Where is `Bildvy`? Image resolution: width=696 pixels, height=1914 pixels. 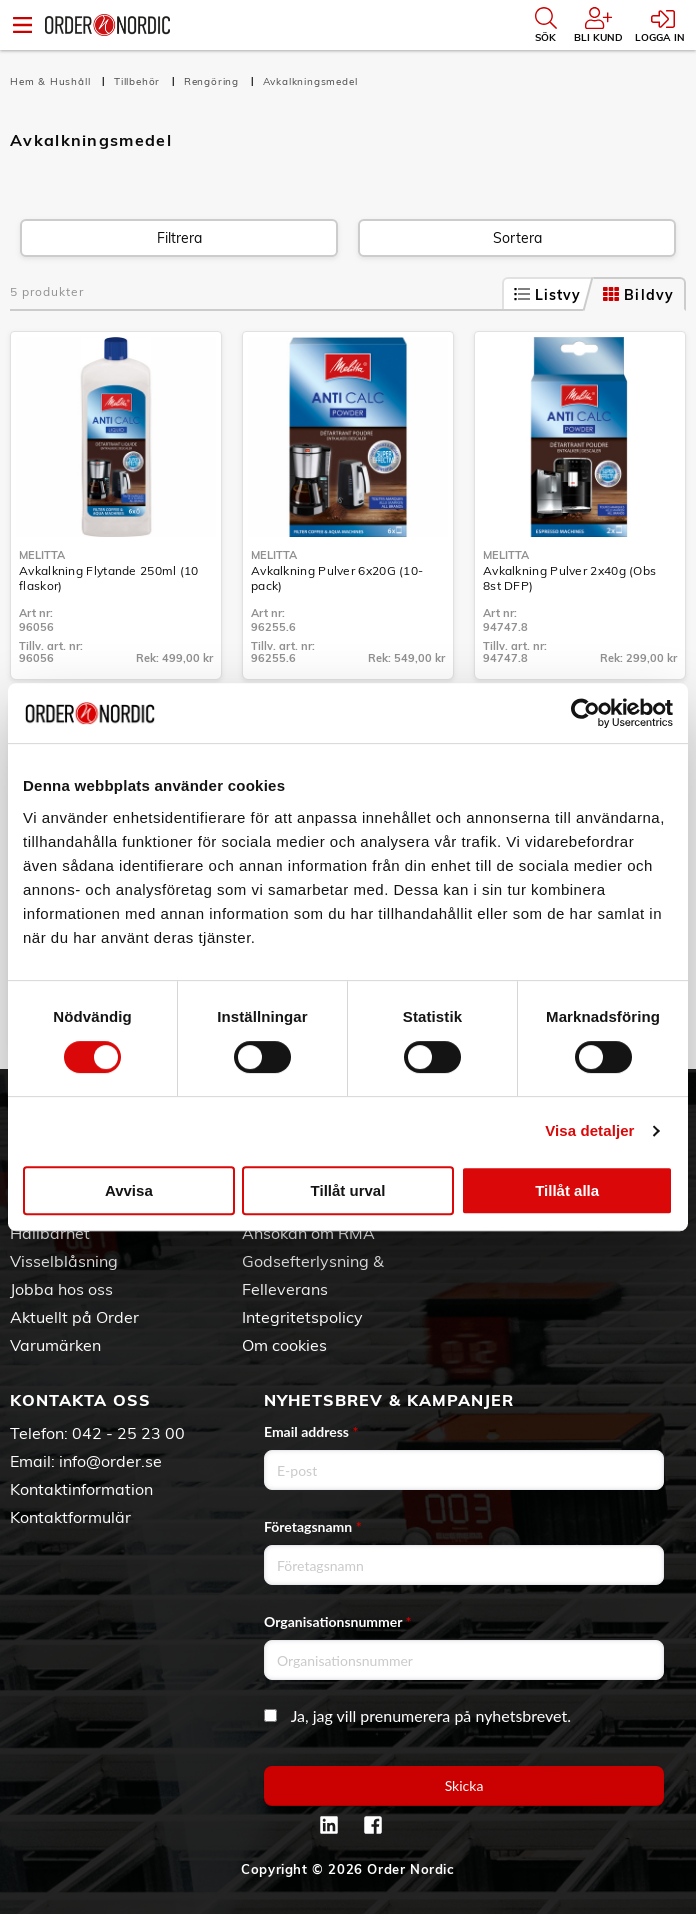
Bildvy is located at coordinates (638, 295).